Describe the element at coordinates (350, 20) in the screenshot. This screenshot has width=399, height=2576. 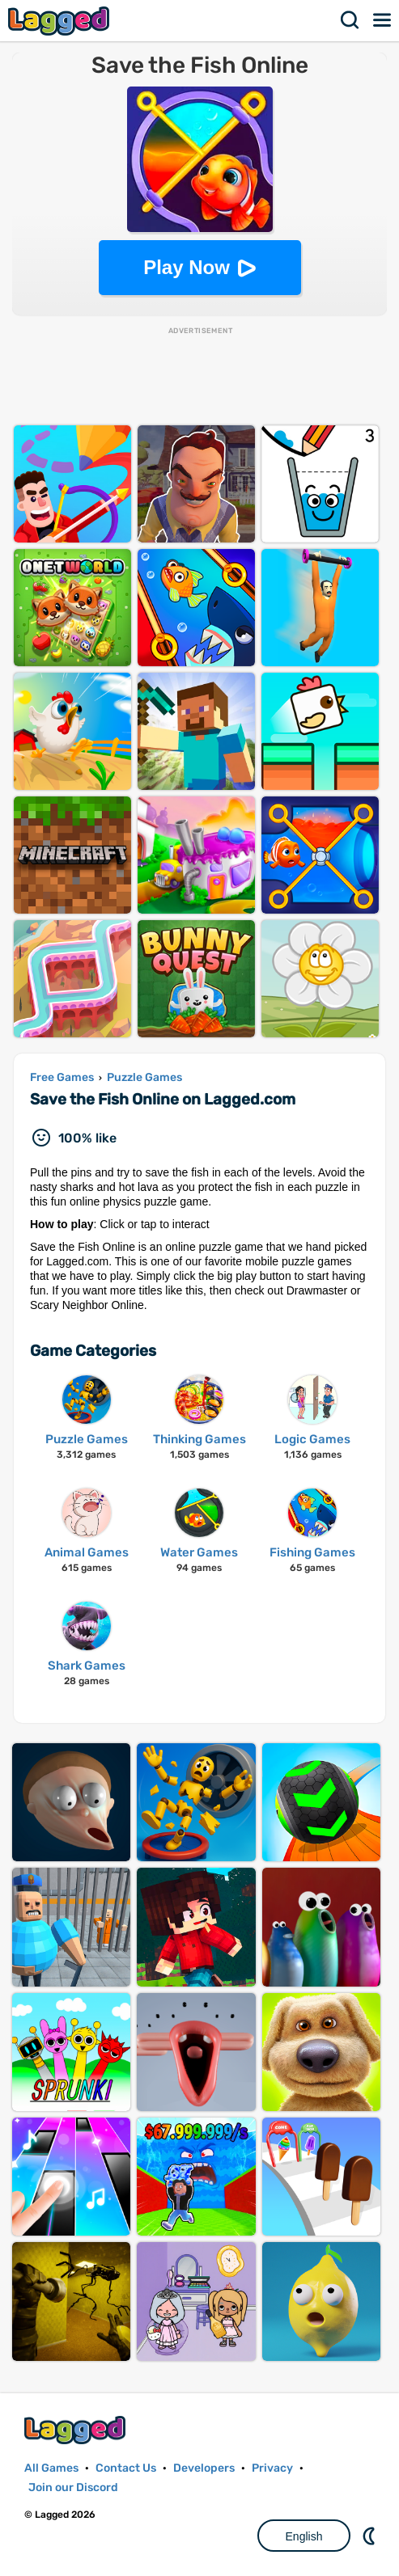
I see `Search` at that location.